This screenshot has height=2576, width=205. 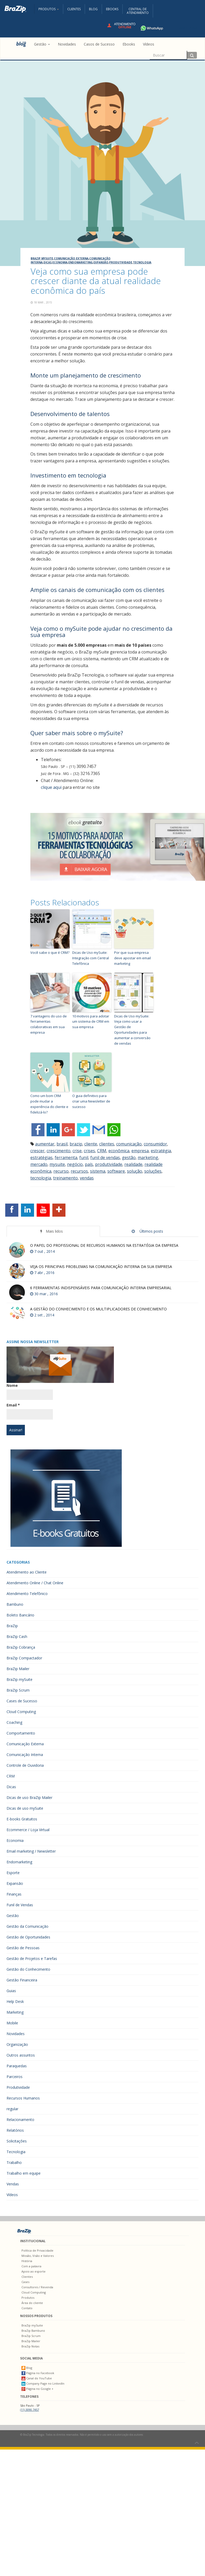 I want to click on BraZip Compactador, so click(x=24, y=1657).